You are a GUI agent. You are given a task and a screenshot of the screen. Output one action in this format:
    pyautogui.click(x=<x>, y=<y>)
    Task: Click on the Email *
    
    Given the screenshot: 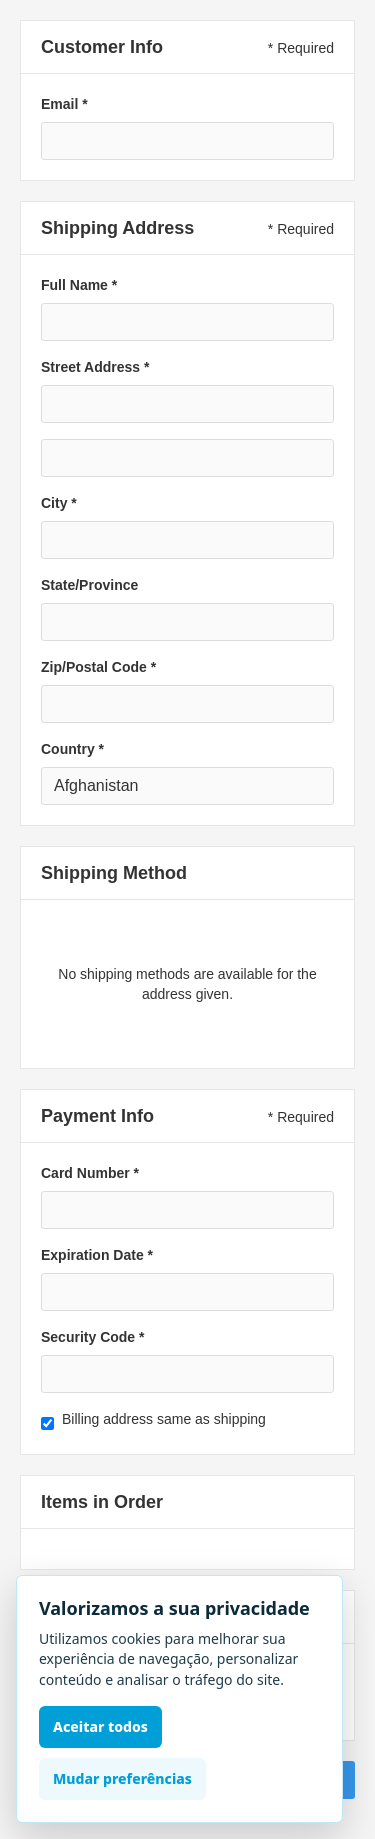 What is the action you would take?
    pyautogui.click(x=64, y=104)
    